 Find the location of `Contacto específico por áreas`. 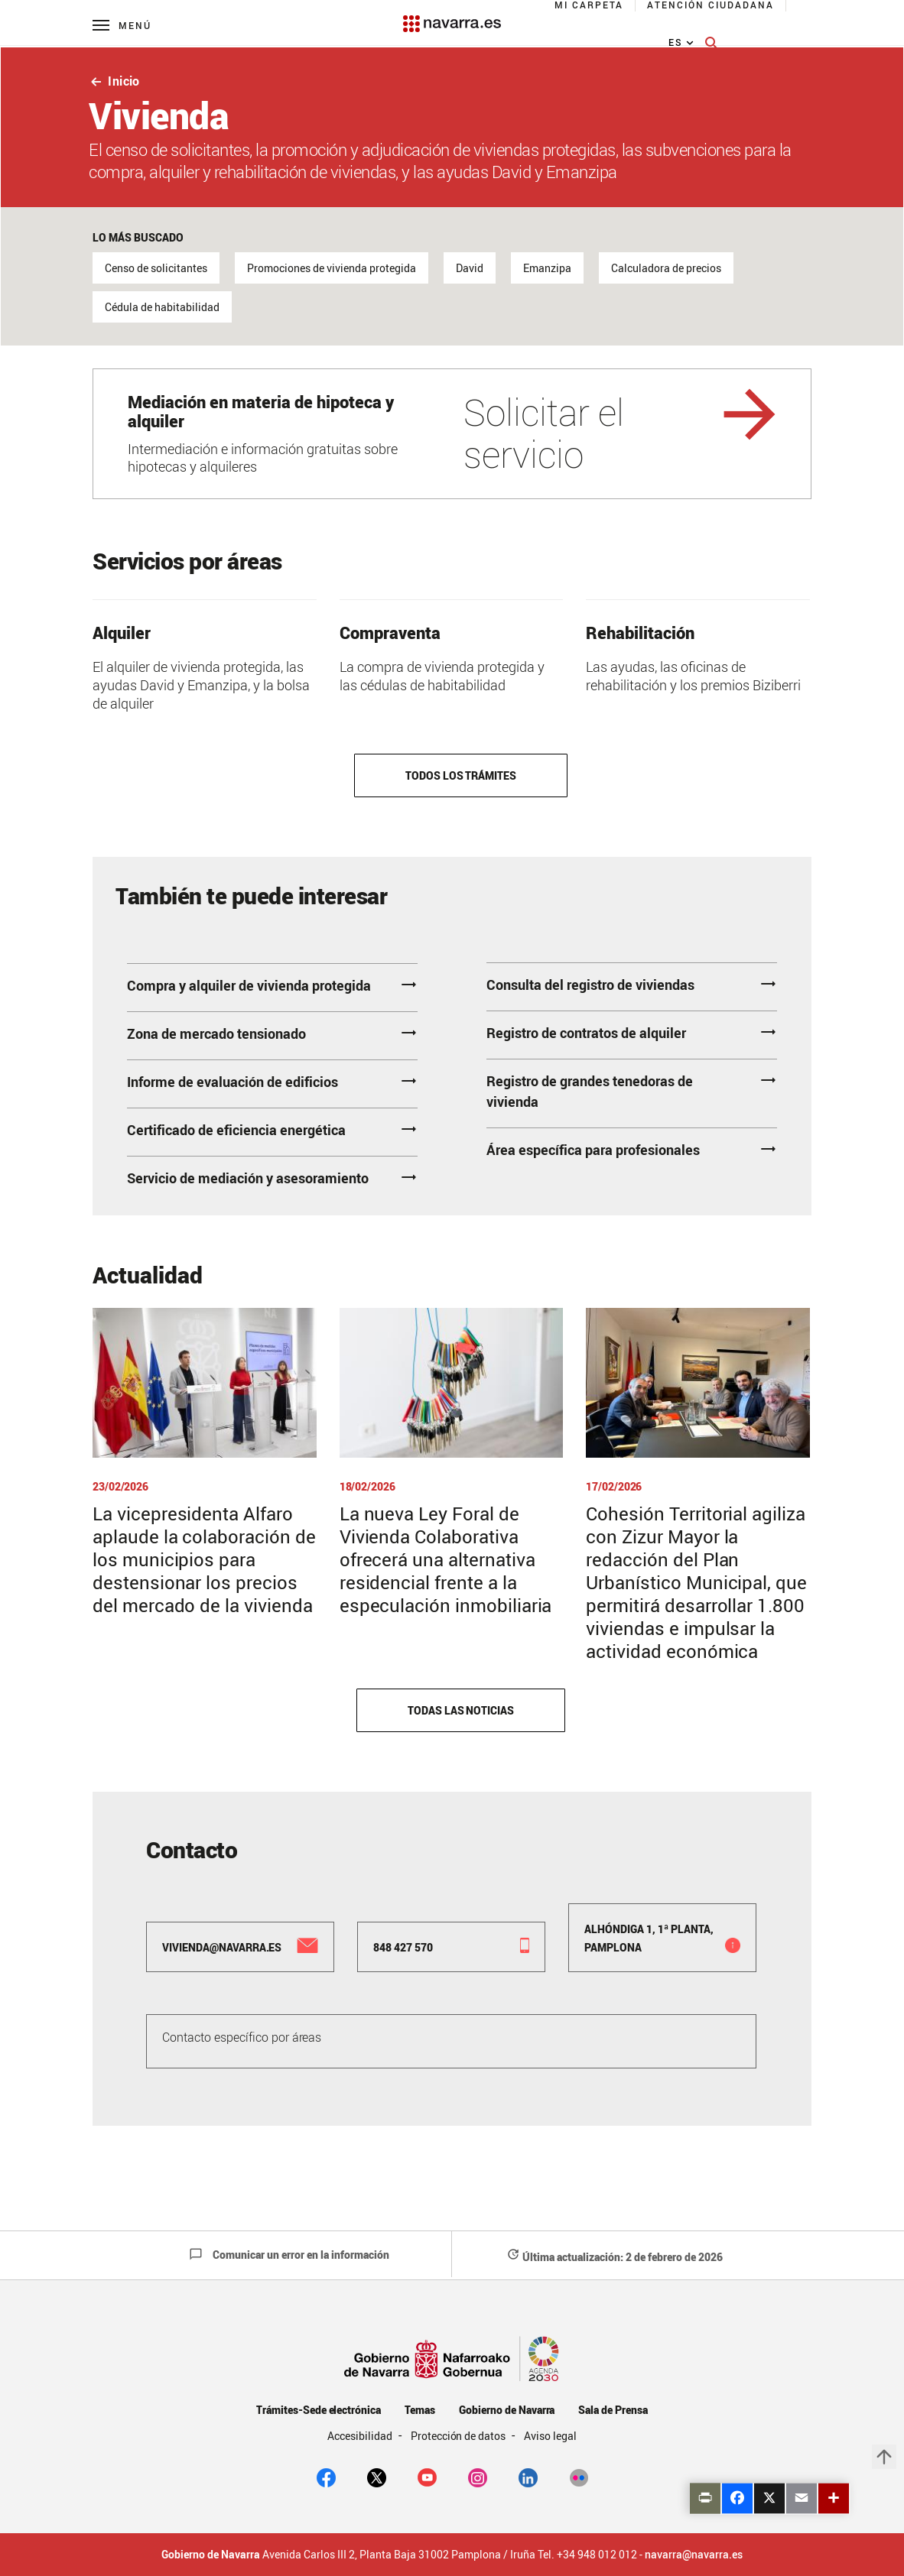

Contacto específico por áreas is located at coordinates (241, 2037).